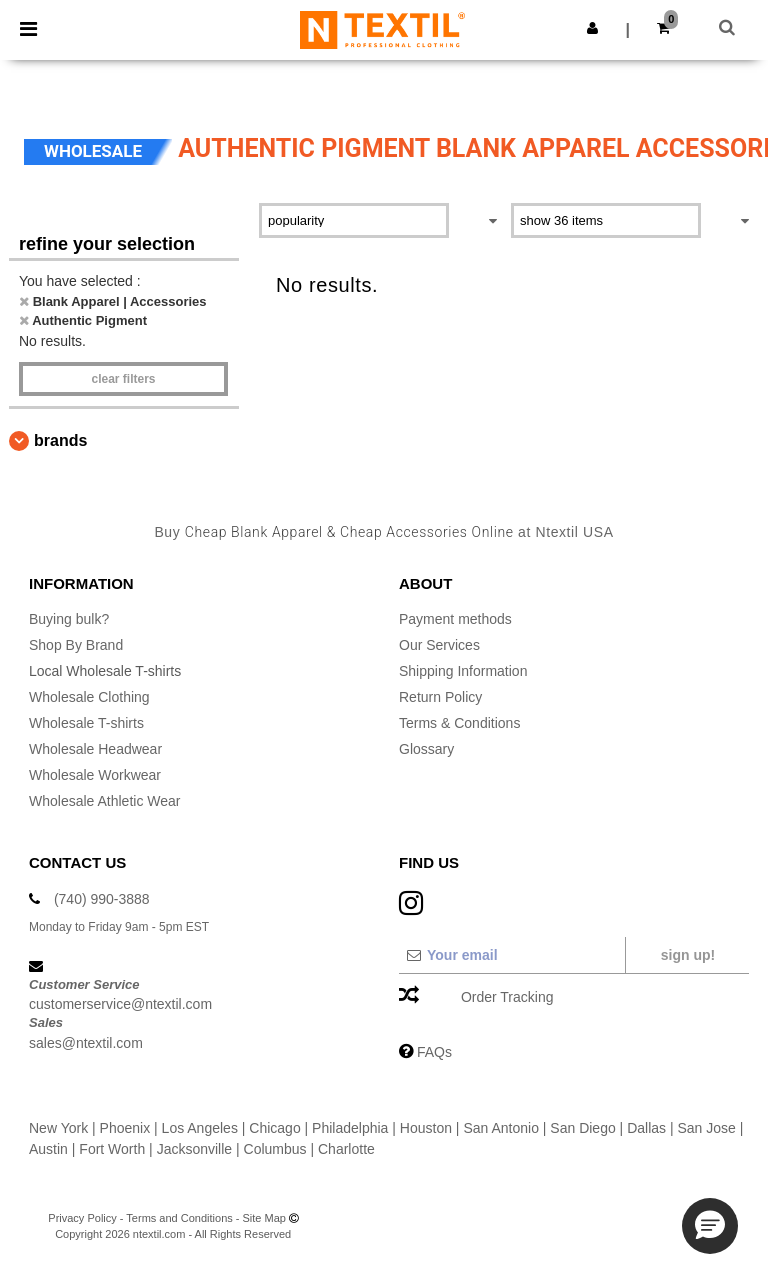 Image resolution: width=768 pixels, height=1279 pixels. Describe the element at coordinates (440, 697) in the screenshot. I see `Return Policy` at that location.